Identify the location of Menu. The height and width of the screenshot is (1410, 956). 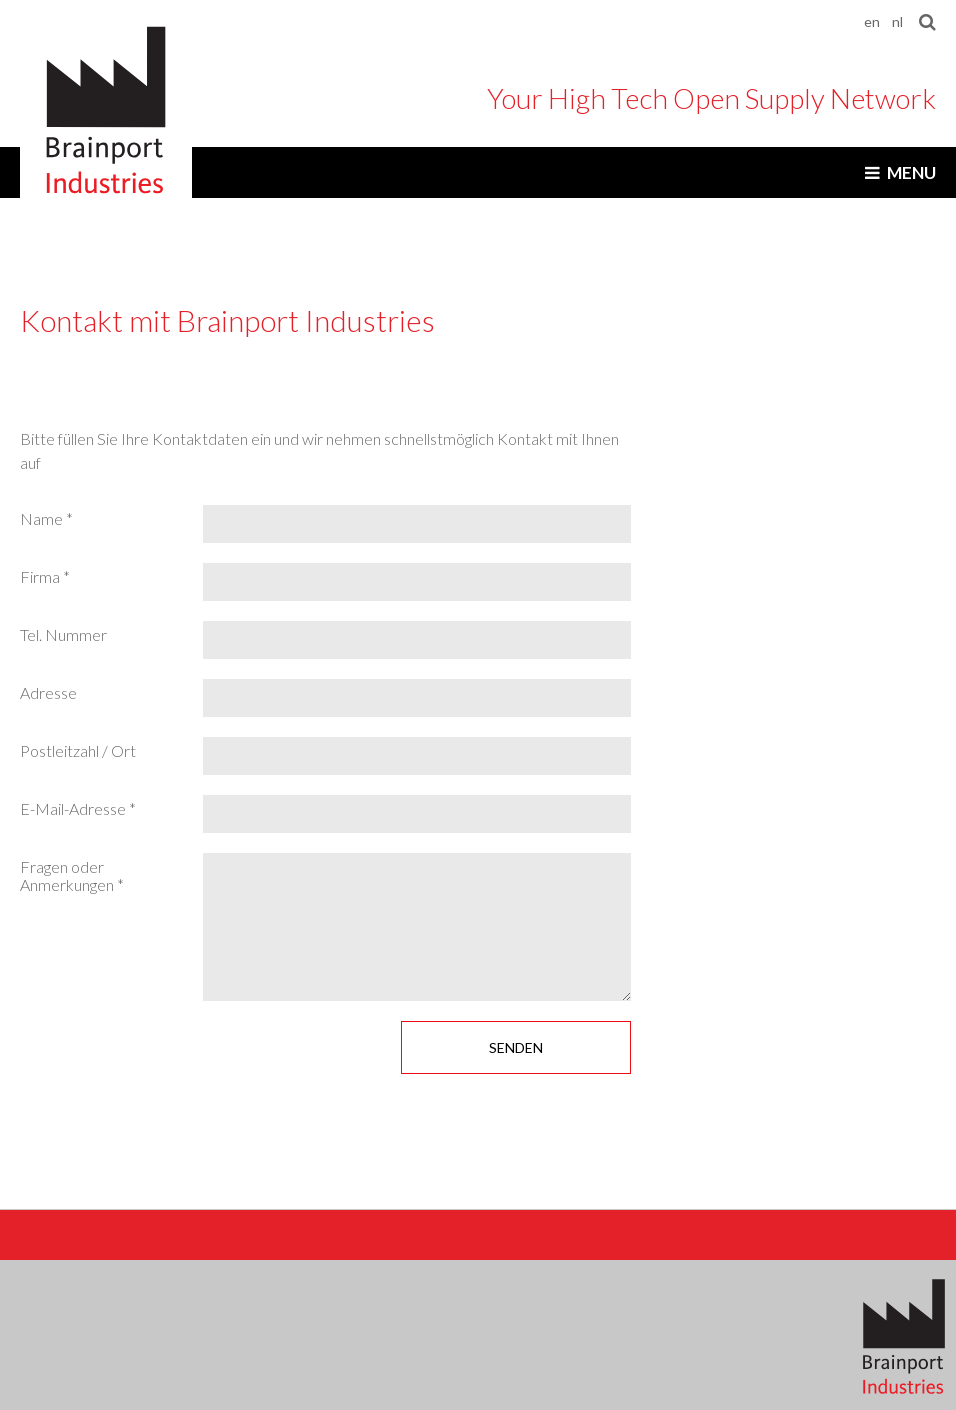
(911, 172).